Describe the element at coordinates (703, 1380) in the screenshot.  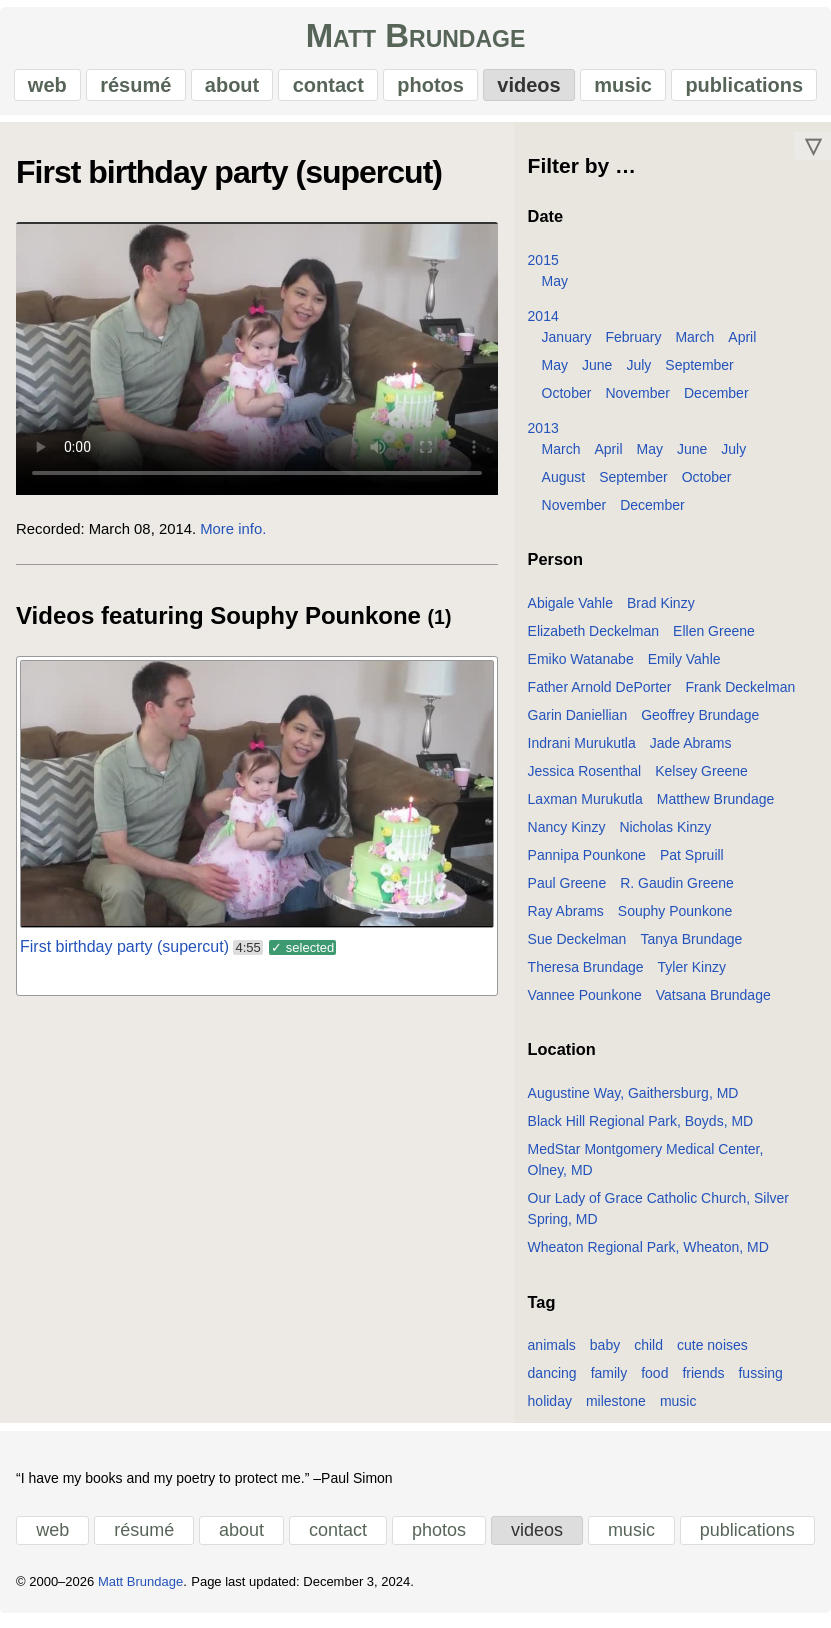
I see `friends` at that location.